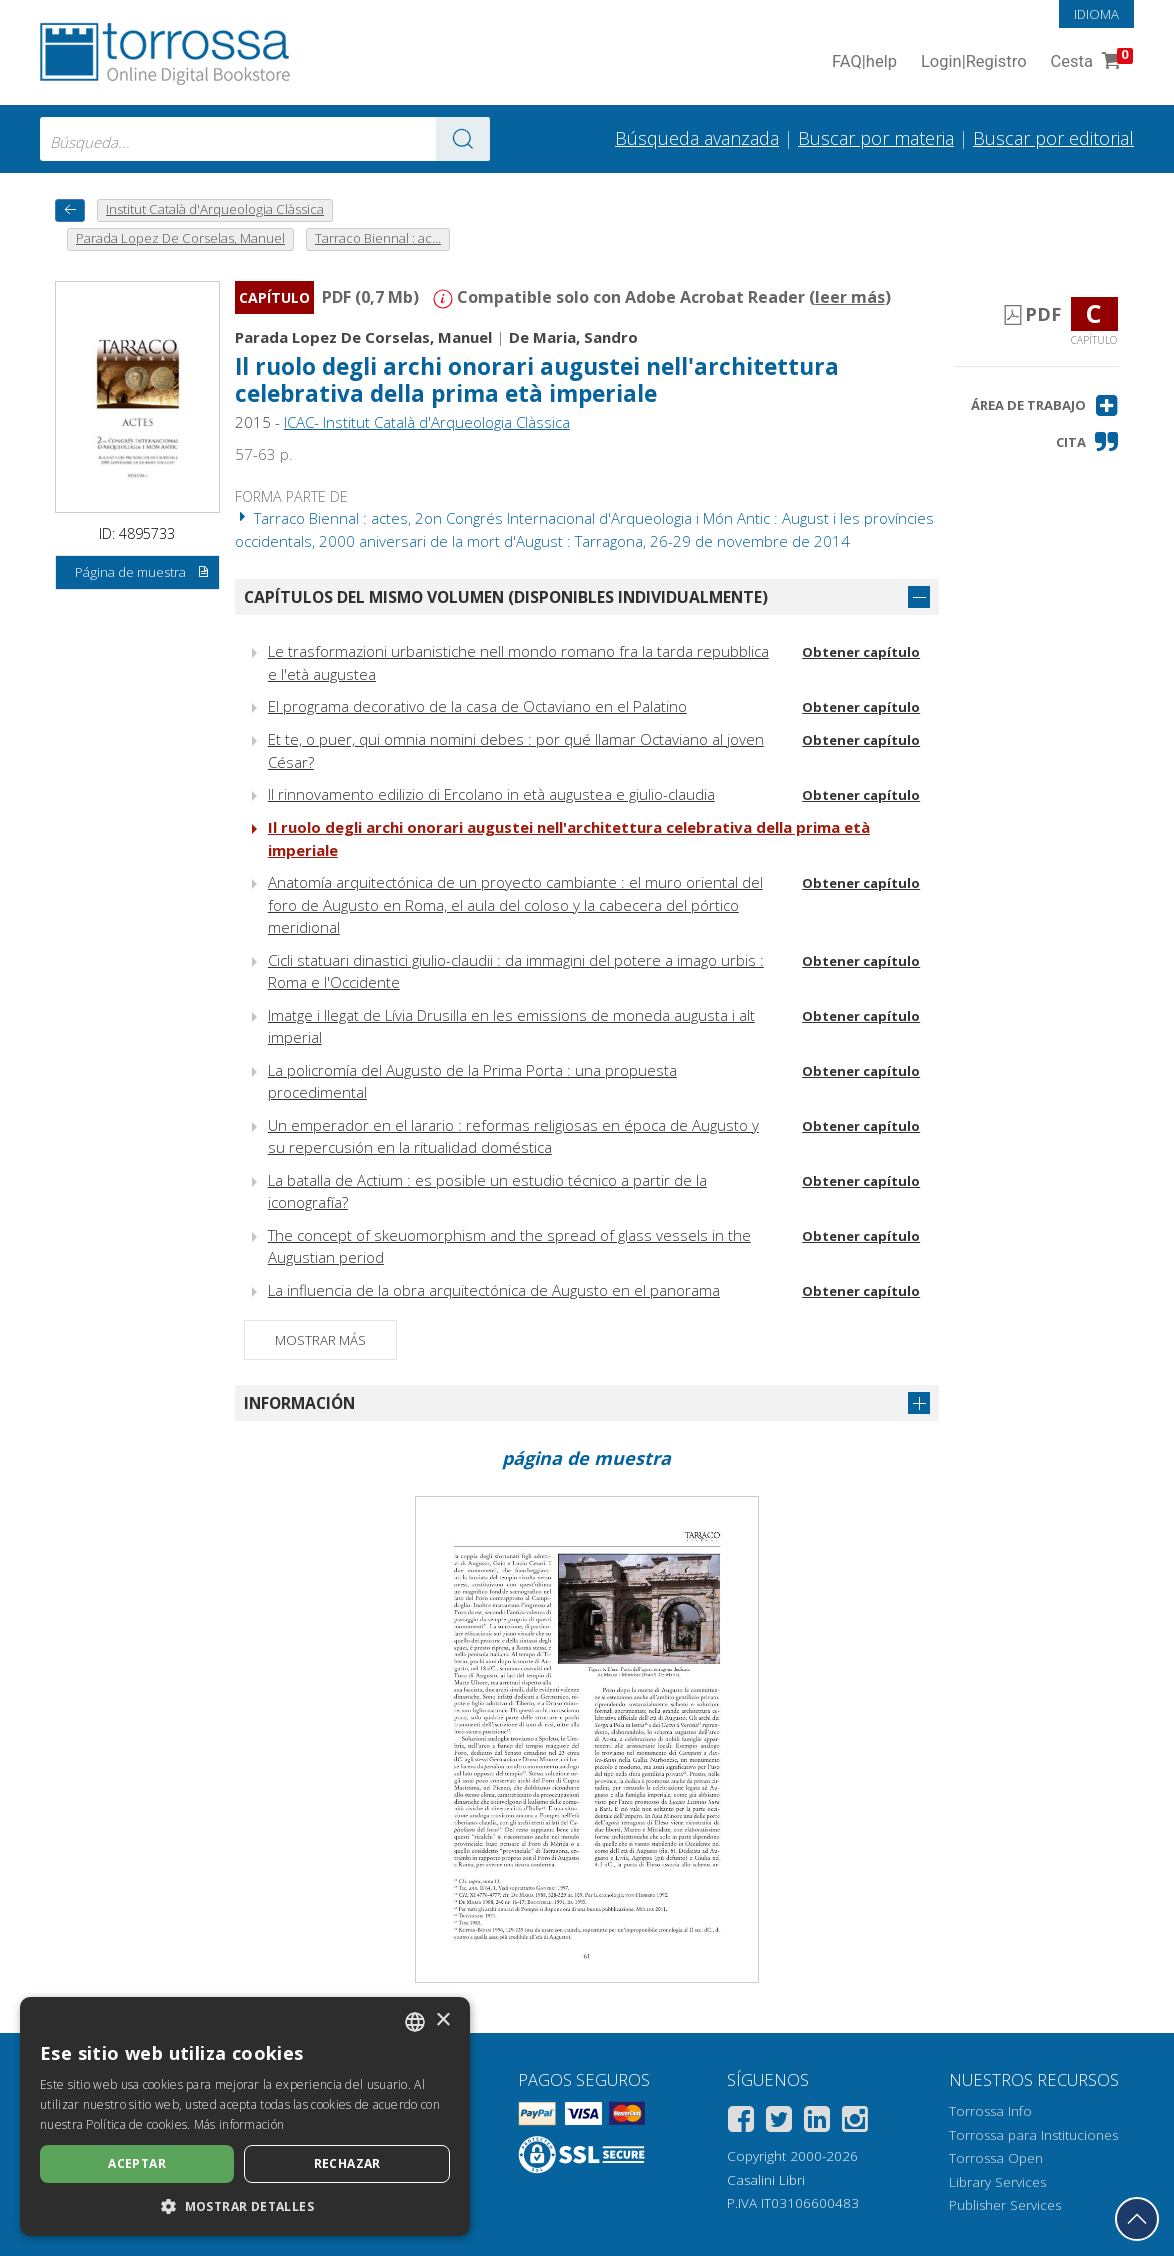  What do you see at coordinates (1005, 2205) in the screenshot?
I see `Publisher Services` at bounding box center [1005, 2205].